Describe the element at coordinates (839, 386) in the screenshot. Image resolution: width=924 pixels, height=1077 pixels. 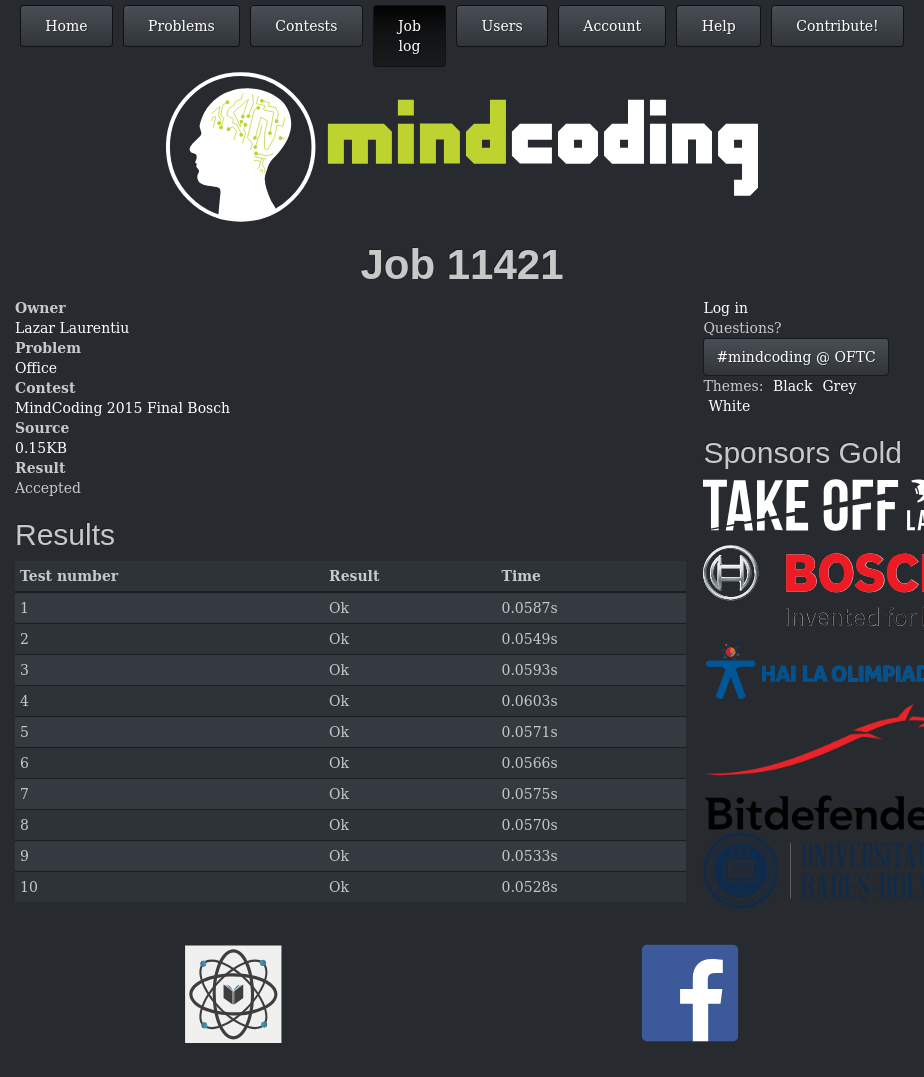
I see `Grey [button]` at that location.